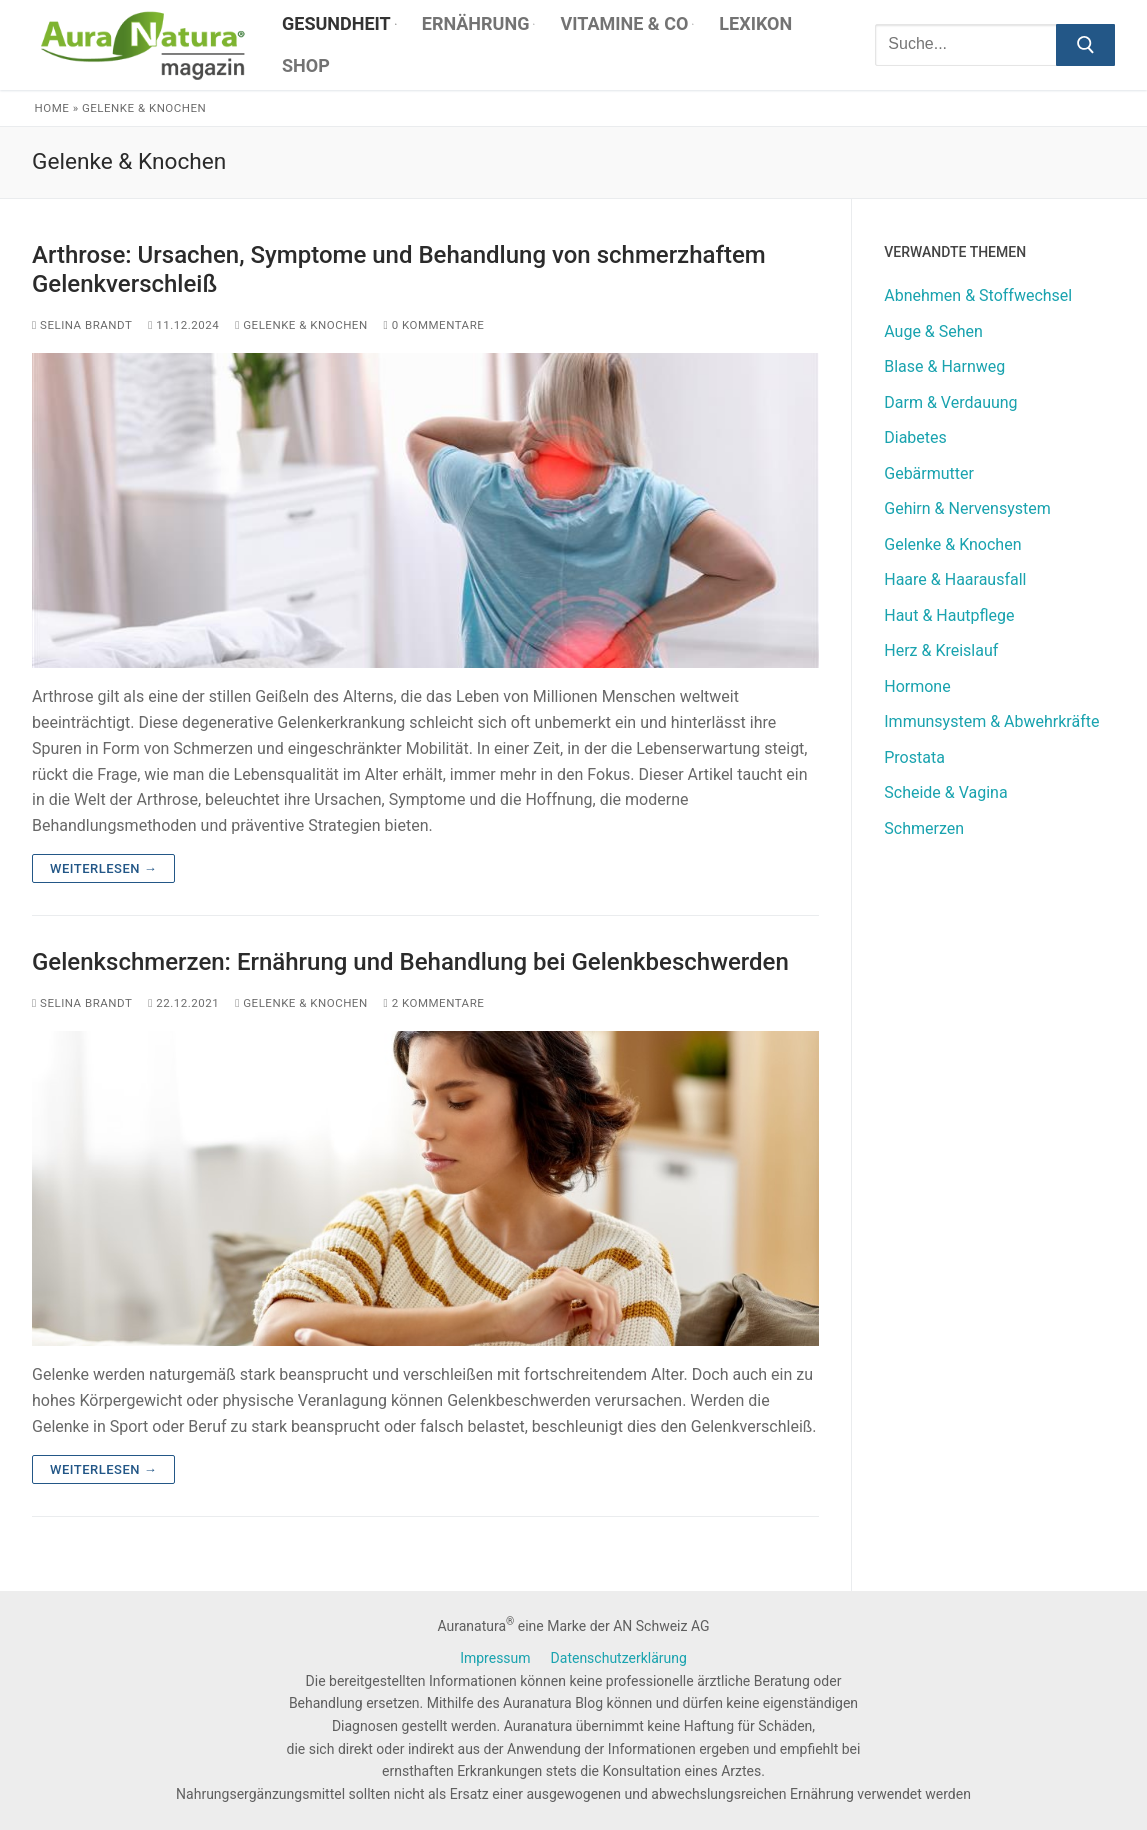  What do you see at coordinates (978, 295) in the screenshot?
I see `Abnehmen & Stoffwechsel` at bounding box center [978, 295].